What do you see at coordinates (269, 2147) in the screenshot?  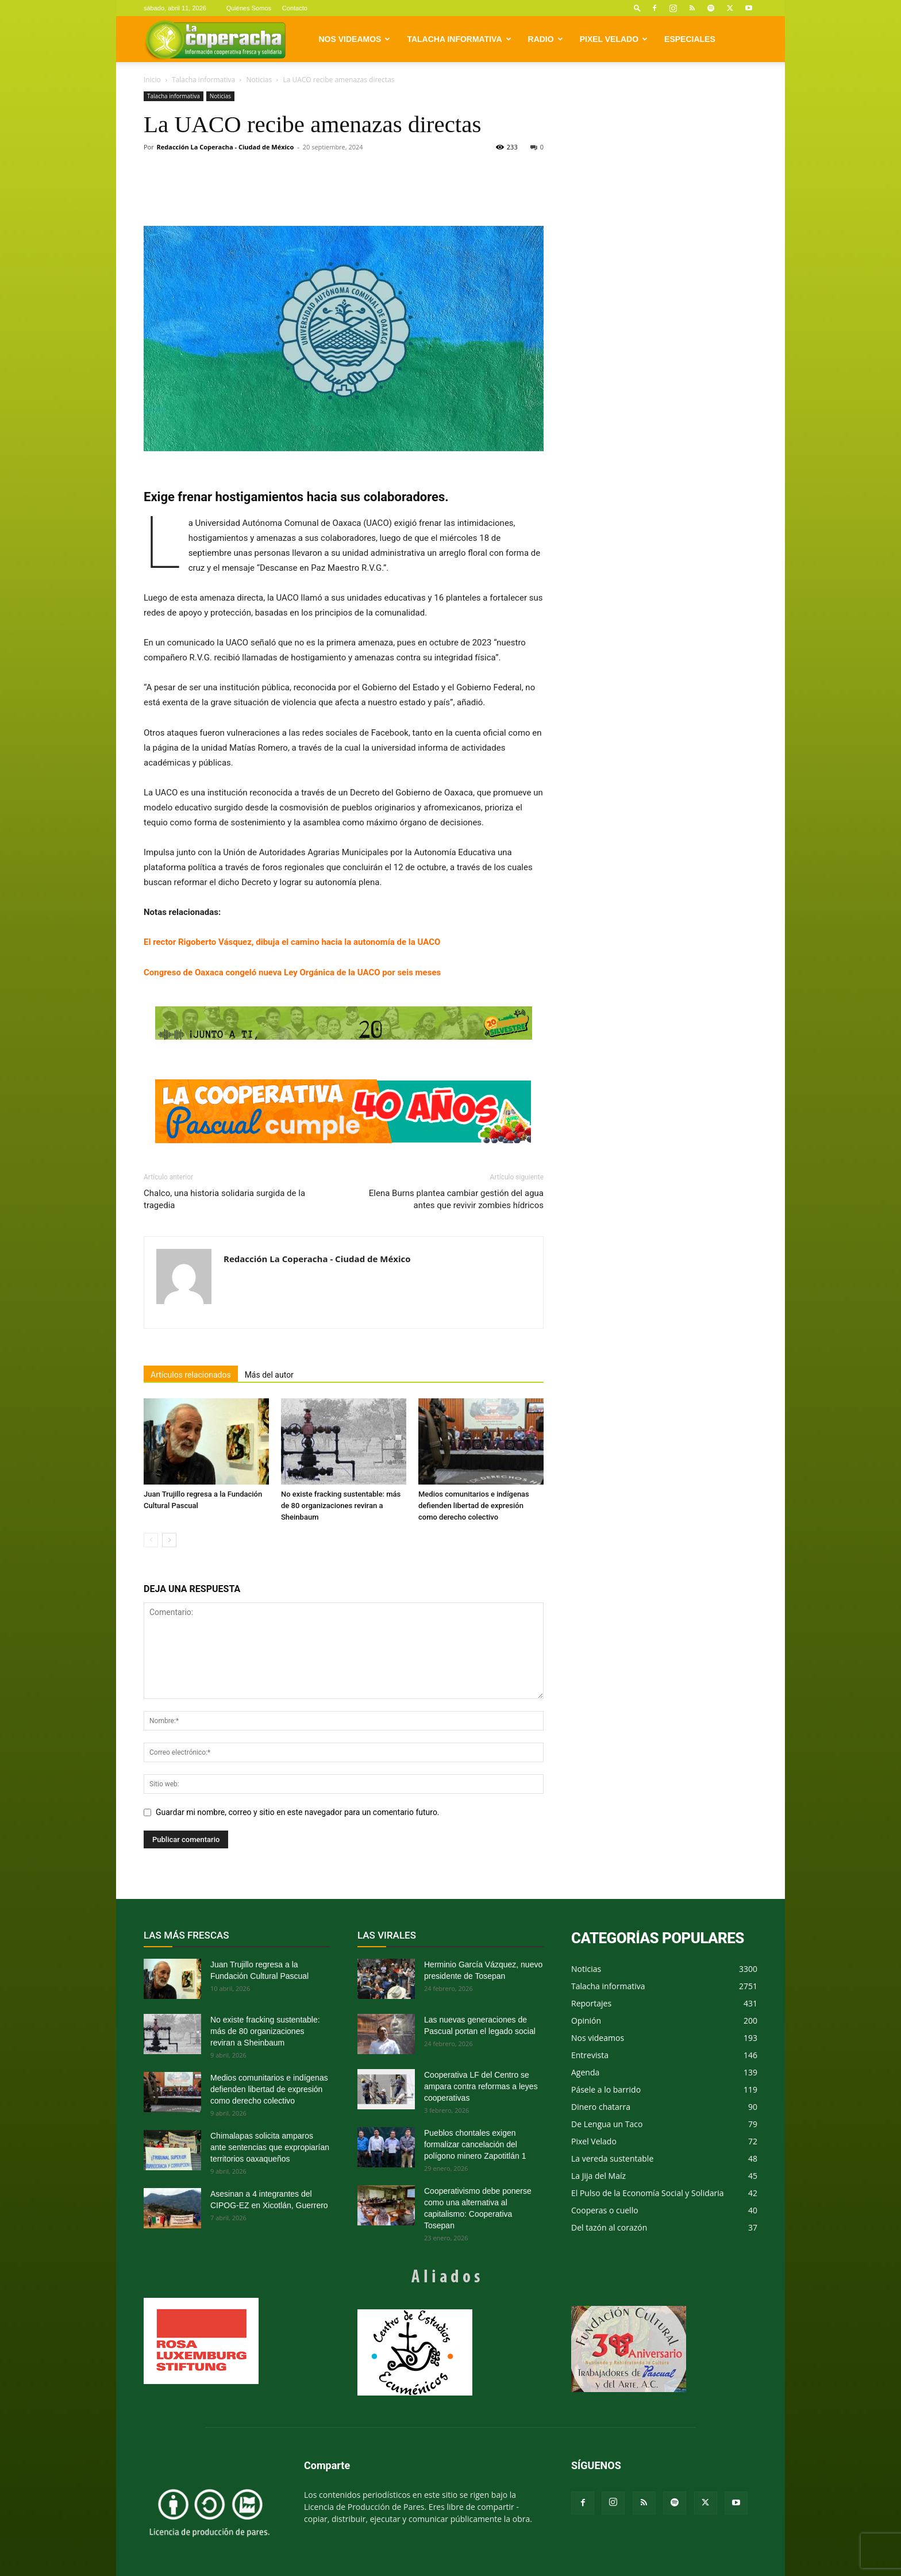 I see `Chimalapas solicita amparos ante sentencias que expropiarían territorios oaxaqueños` at bounding box center [269, 2147].